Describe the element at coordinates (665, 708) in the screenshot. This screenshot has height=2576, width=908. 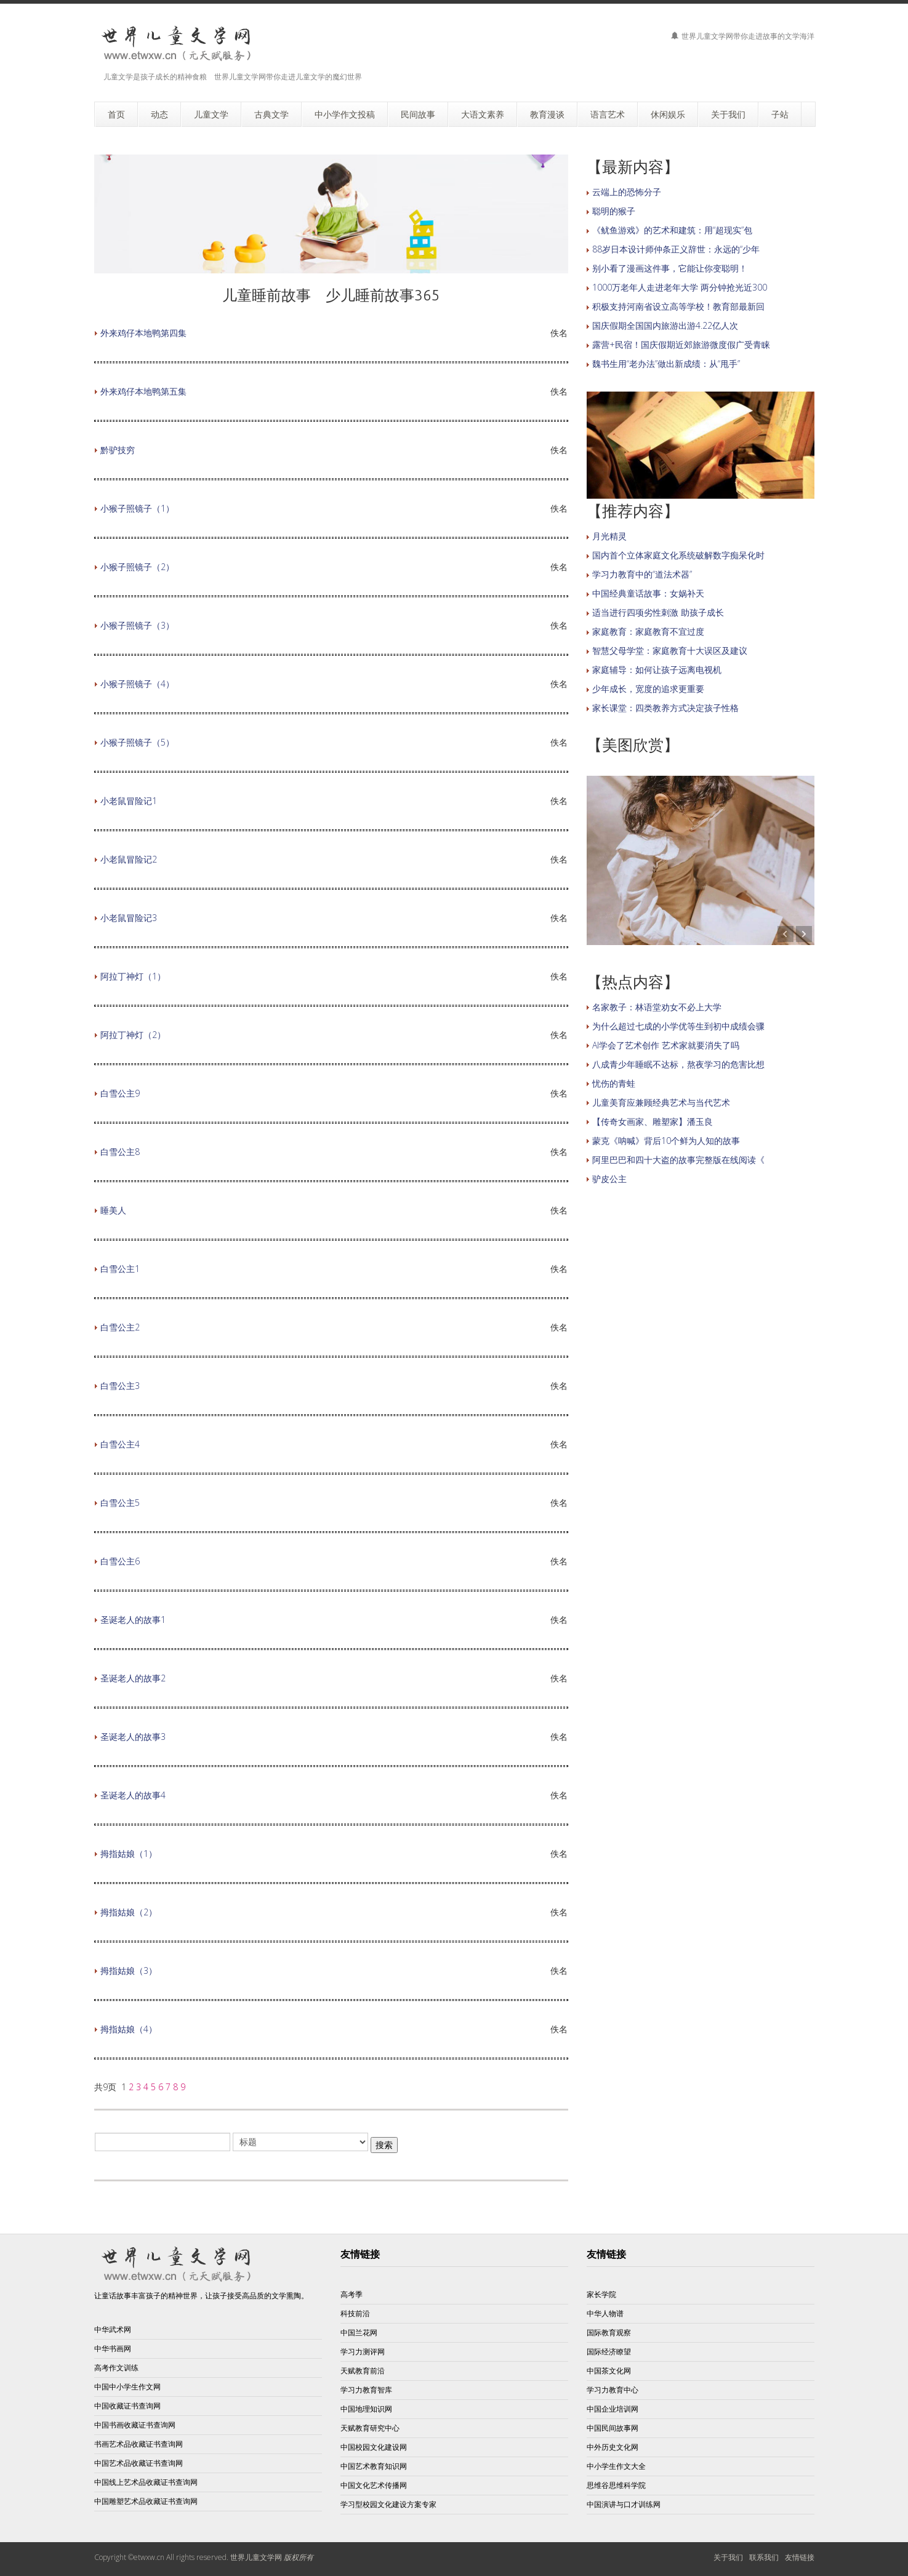
I see `家长课堂：四类教养方式决定孩子性格` at that location.